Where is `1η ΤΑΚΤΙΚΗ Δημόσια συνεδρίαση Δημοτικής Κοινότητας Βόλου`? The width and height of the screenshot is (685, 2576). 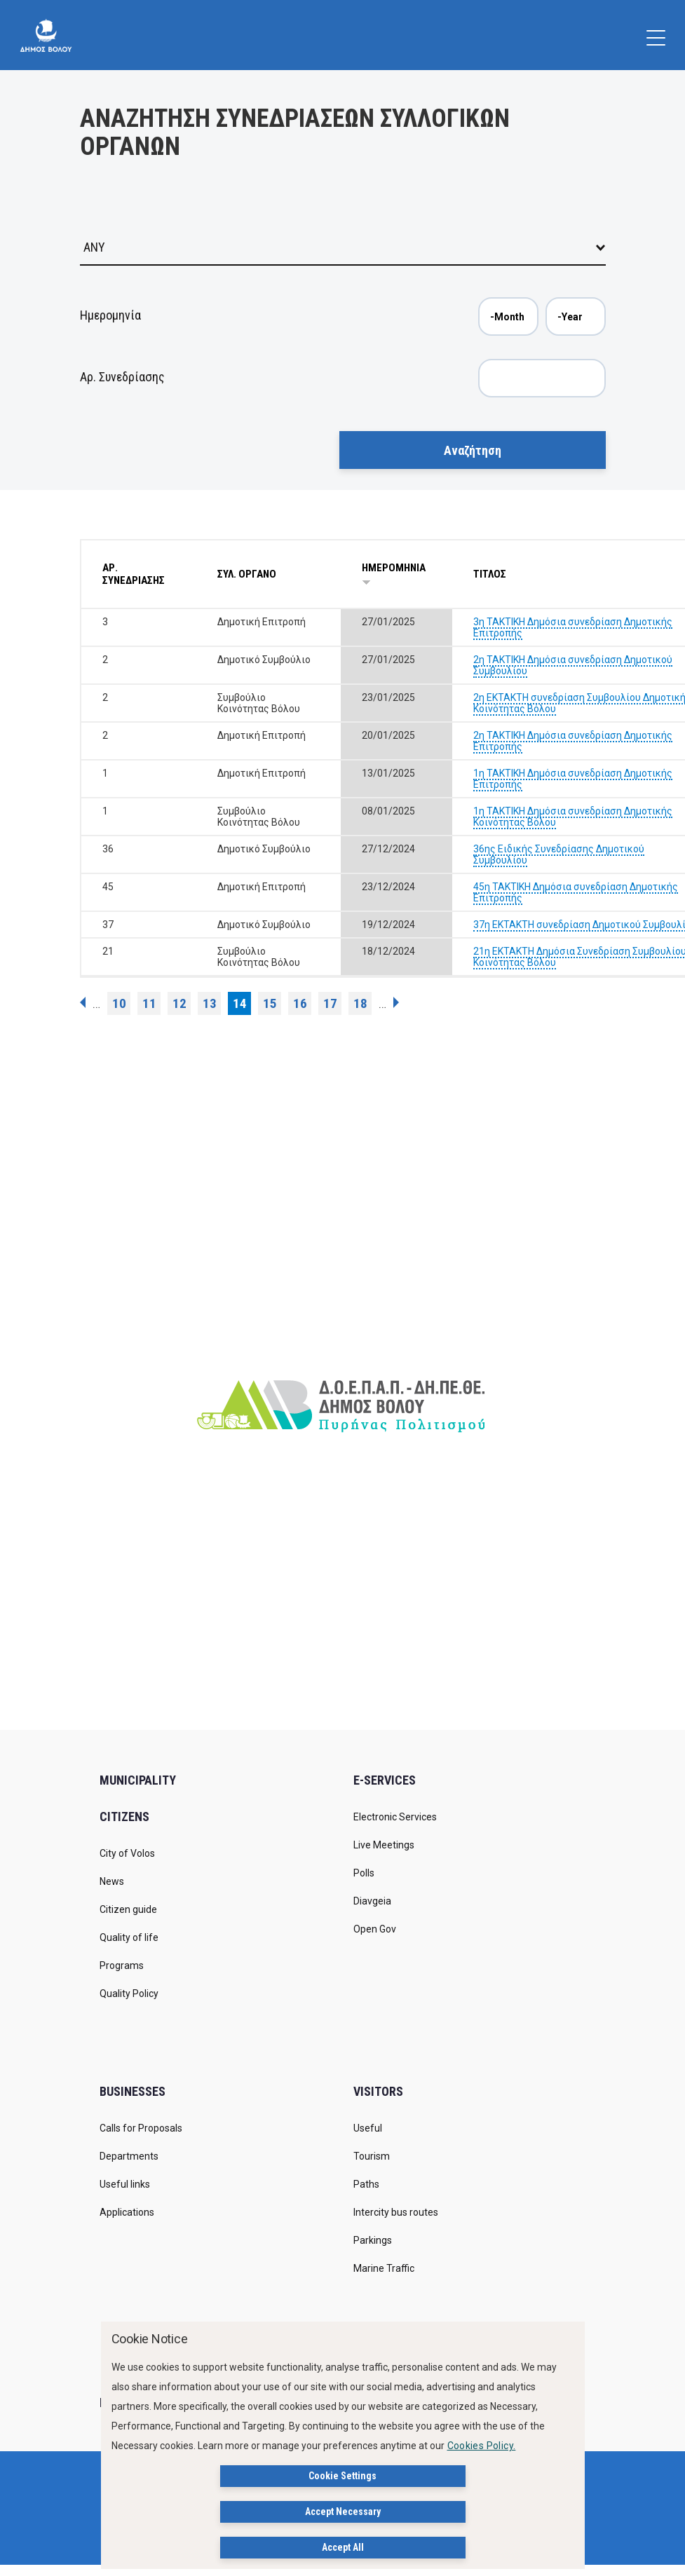
1η ΤΑΚΤΙΚΗ Δημόσια συνεδρίαση Δημοτικής Κοινότητας Βόλου is located at coordinates (572, 816).